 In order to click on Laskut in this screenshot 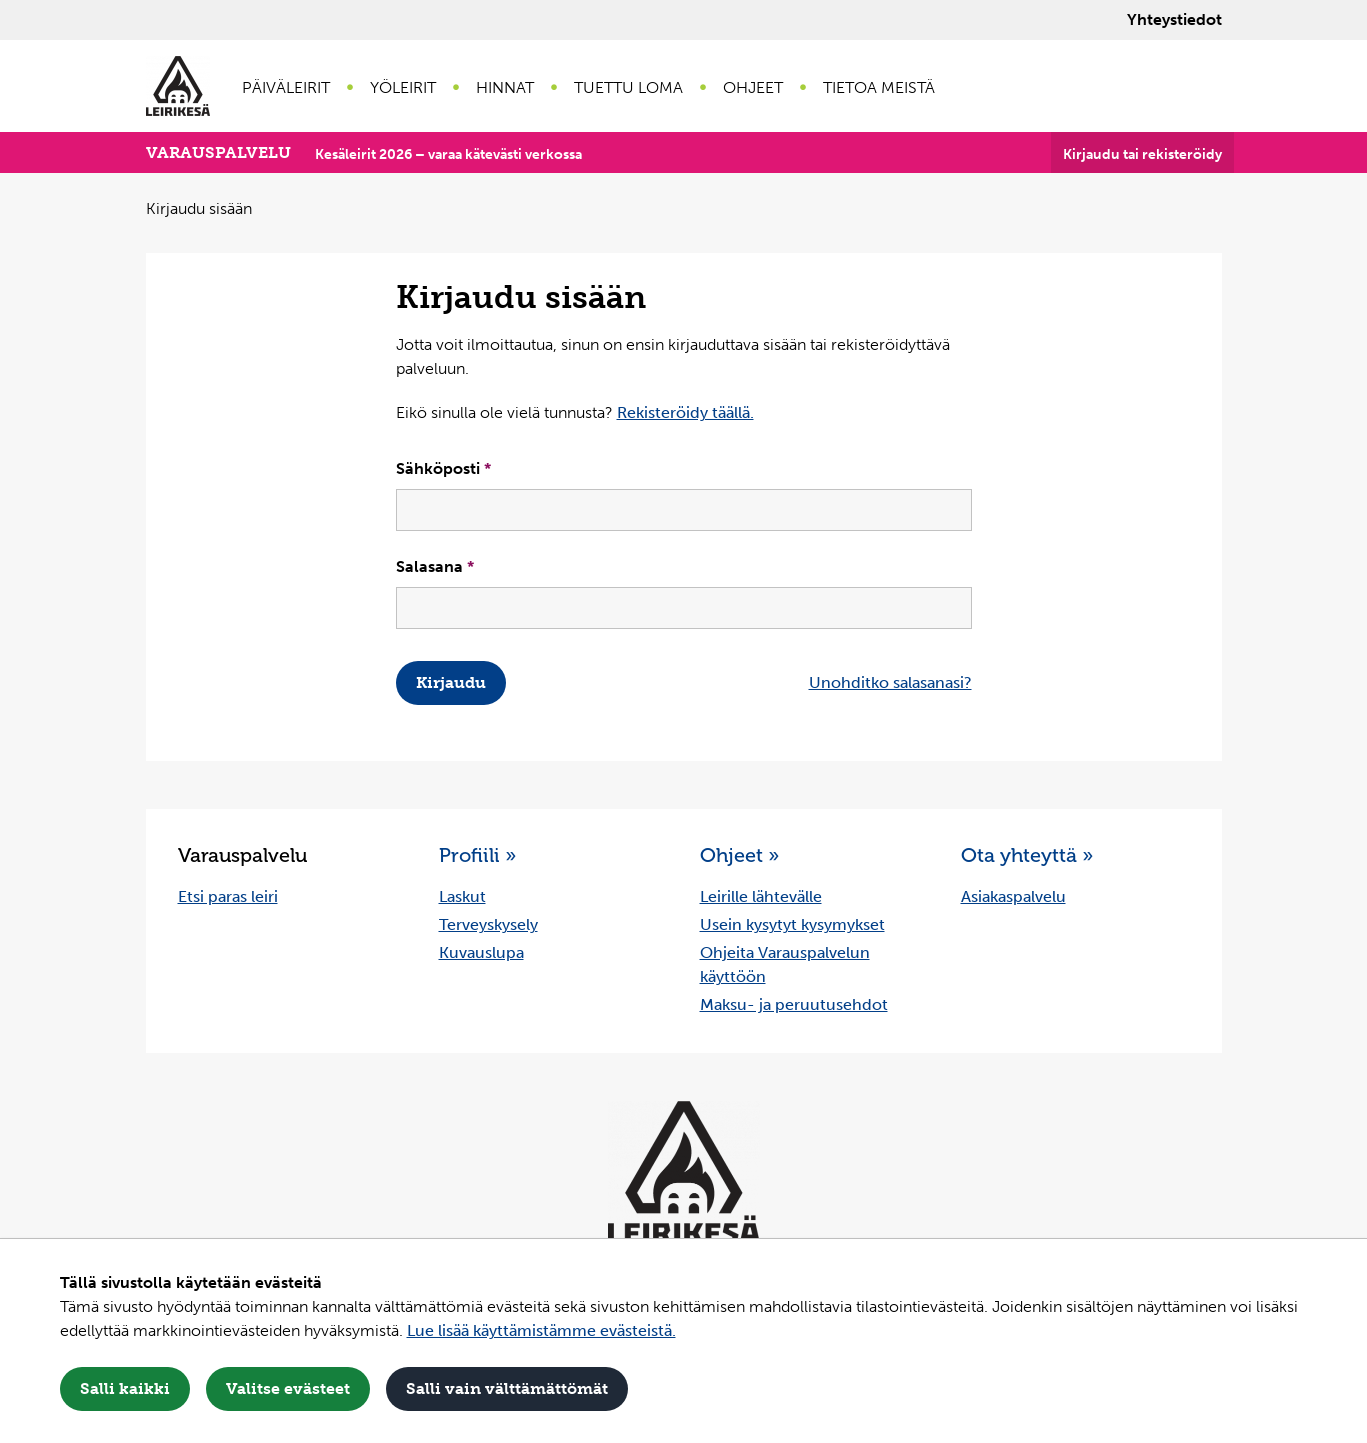, I will do `click(462, 896)`.